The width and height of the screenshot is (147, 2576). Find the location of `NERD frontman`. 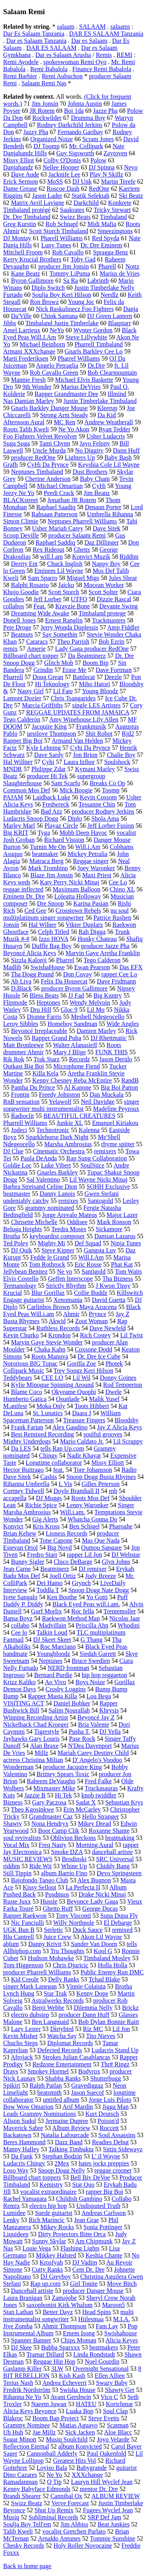

NERD frontman is located at coordinates (68, 1668).